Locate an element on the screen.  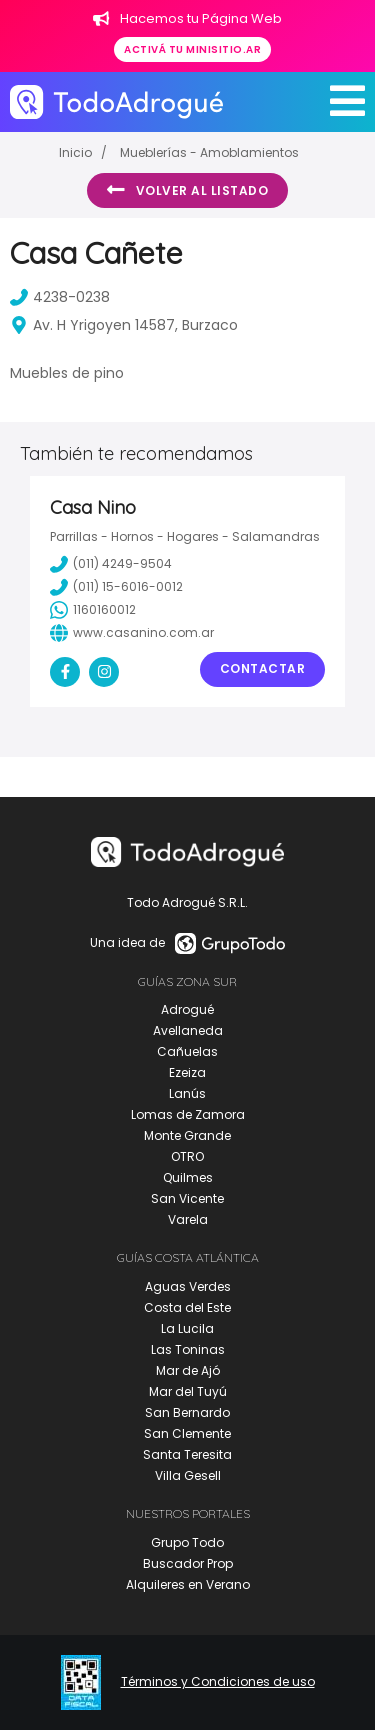
www.casanino.com.ar is located at coordinates (132, 633).